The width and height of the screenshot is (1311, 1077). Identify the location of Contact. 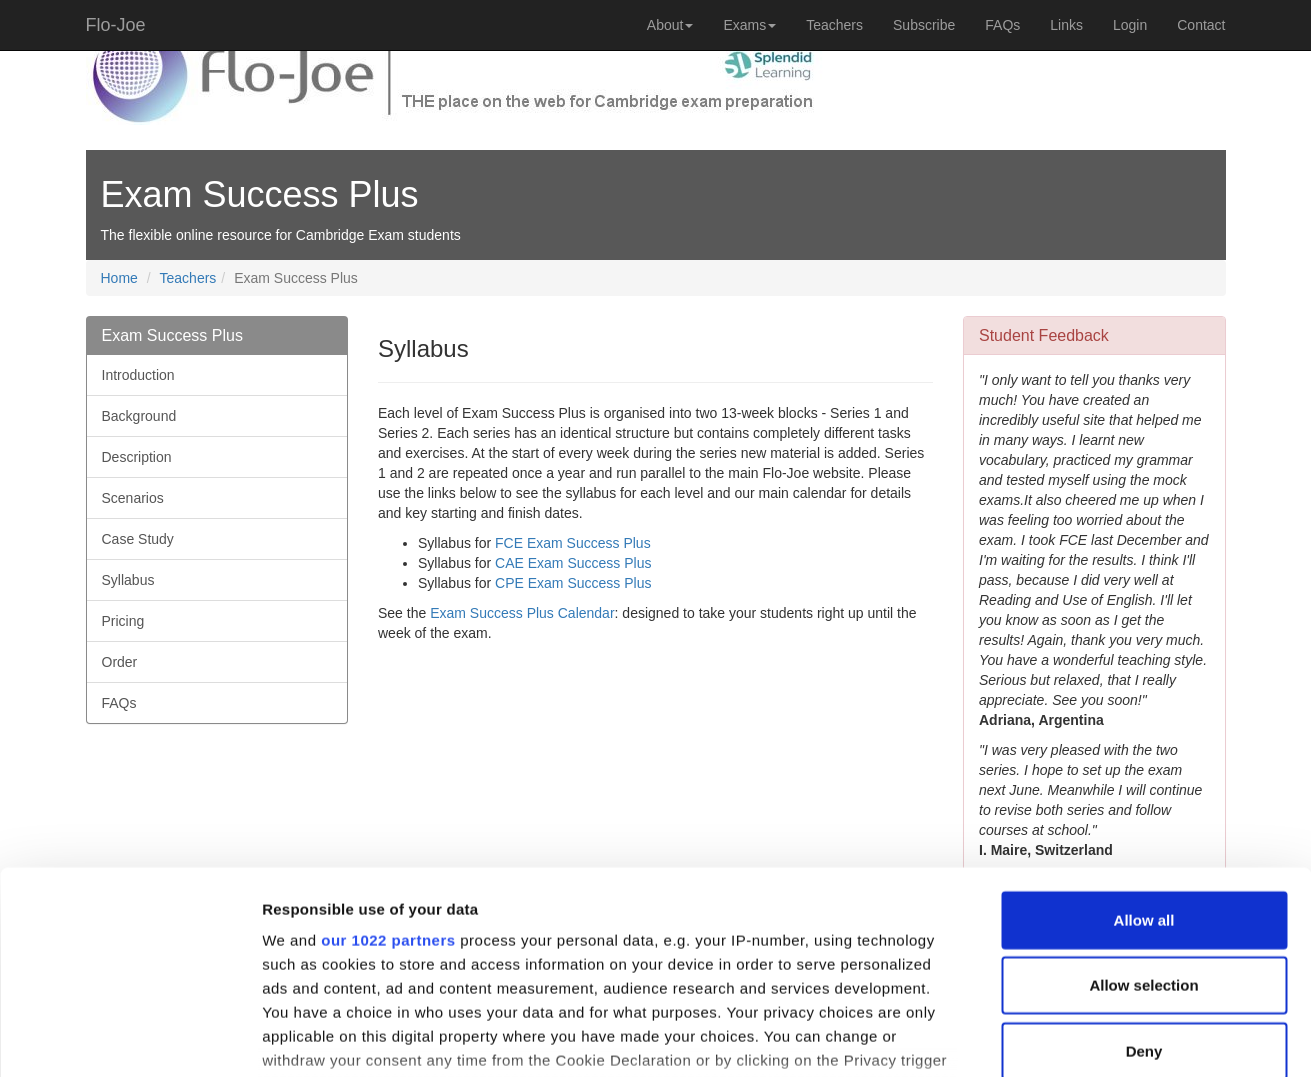
(1201, 25).